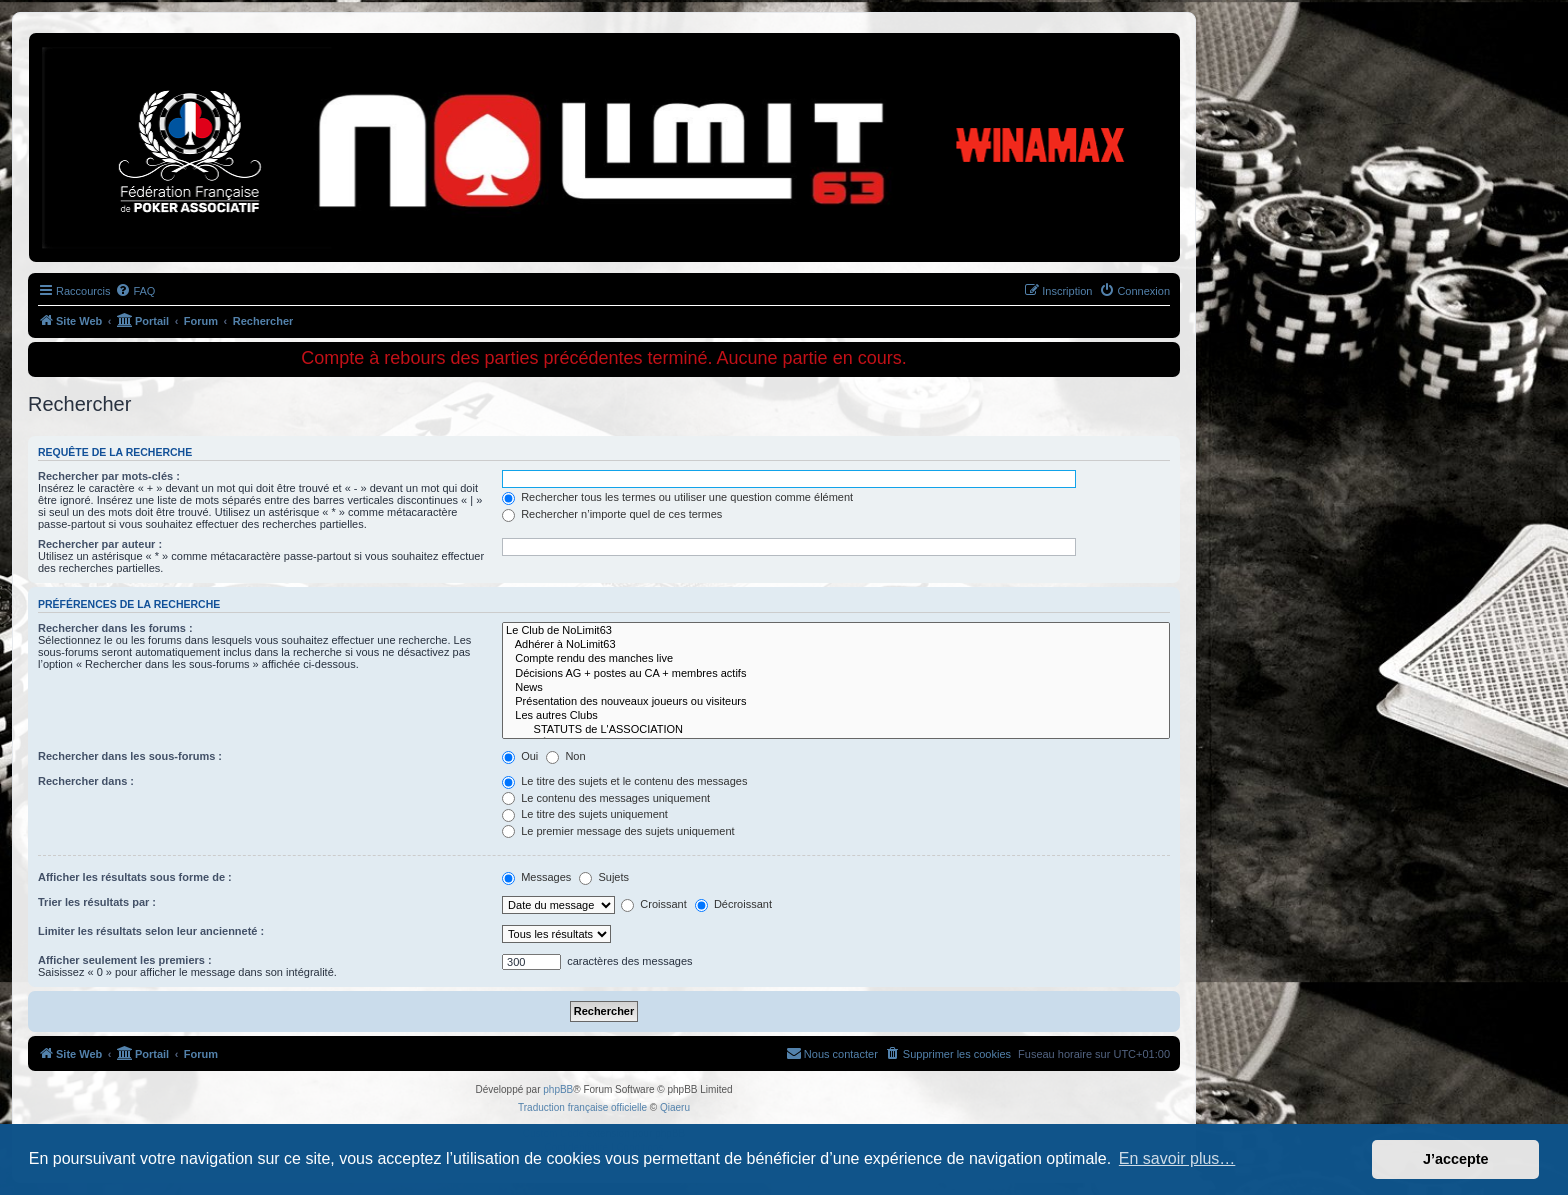 The height and width of the screenshot is (1195, 1568). I want to click on Le titre des sujets uniquement, so click(585, 814).